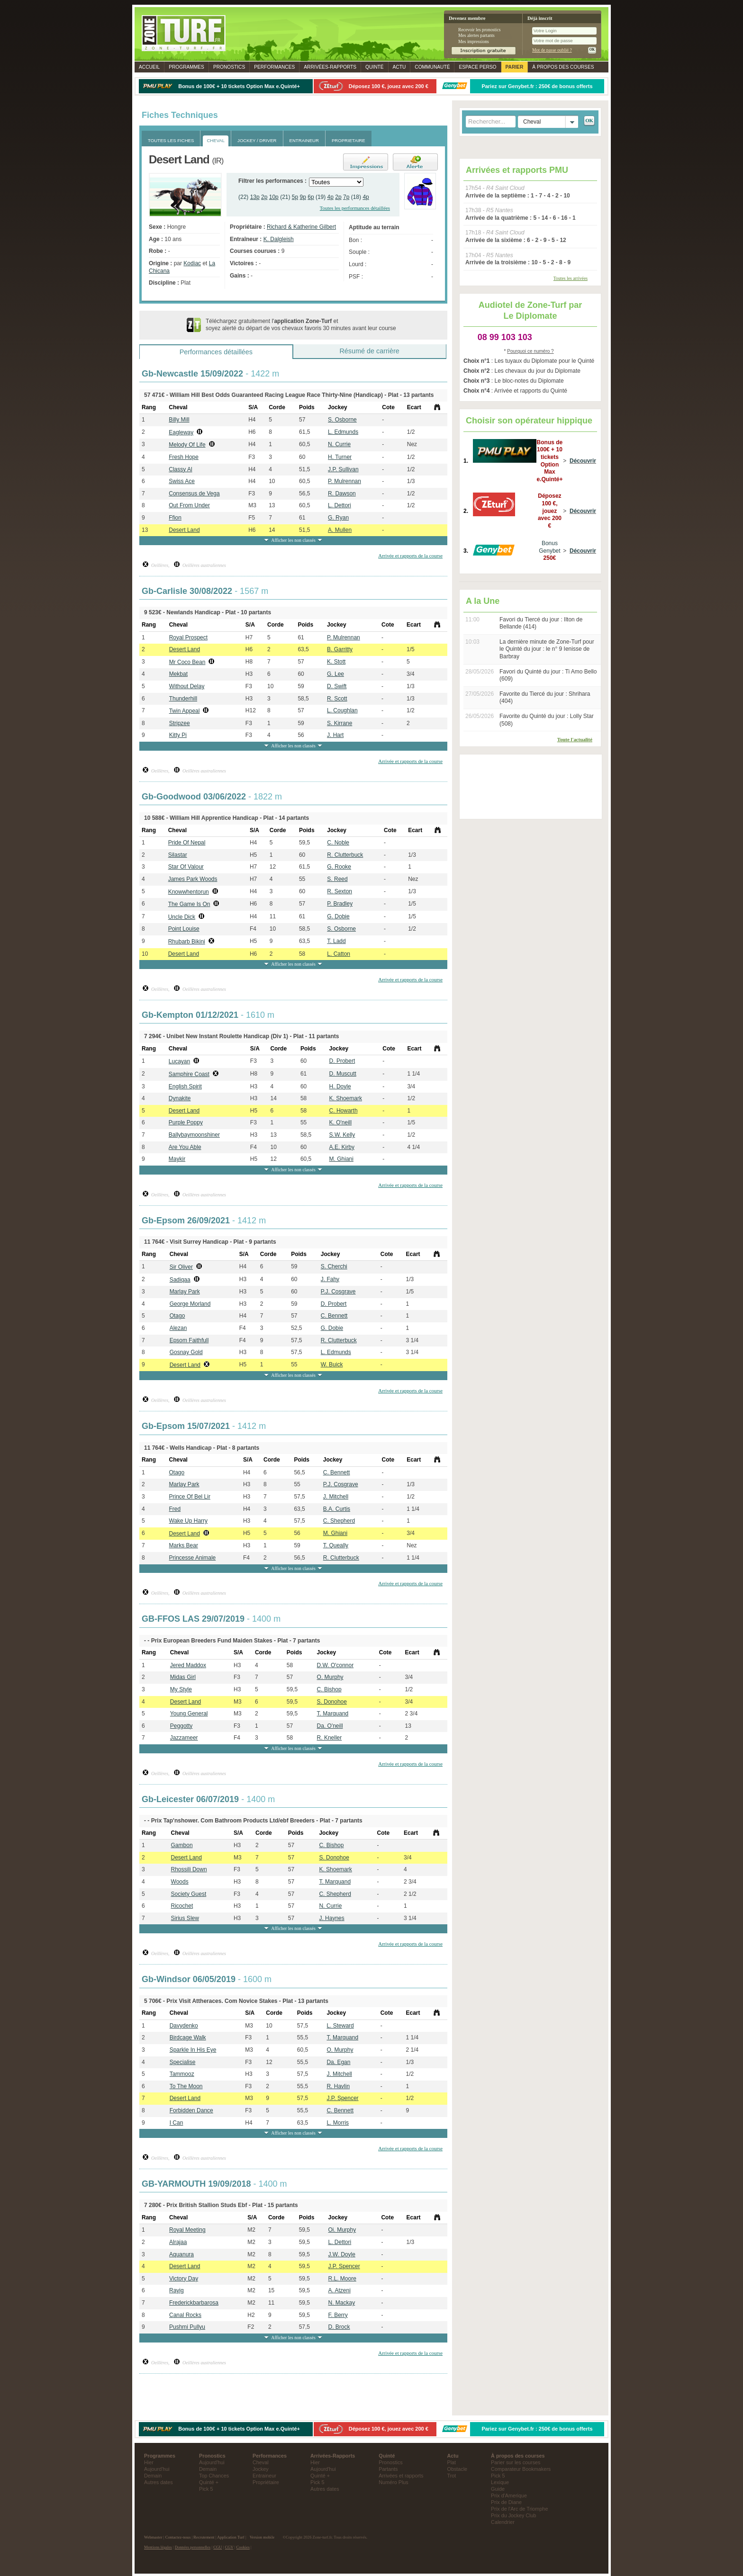 This screenshot has width=743, height=2576. Describe the element at coordinates (181, 917) in the screenshot. I see `Uncle Dick` at that location.